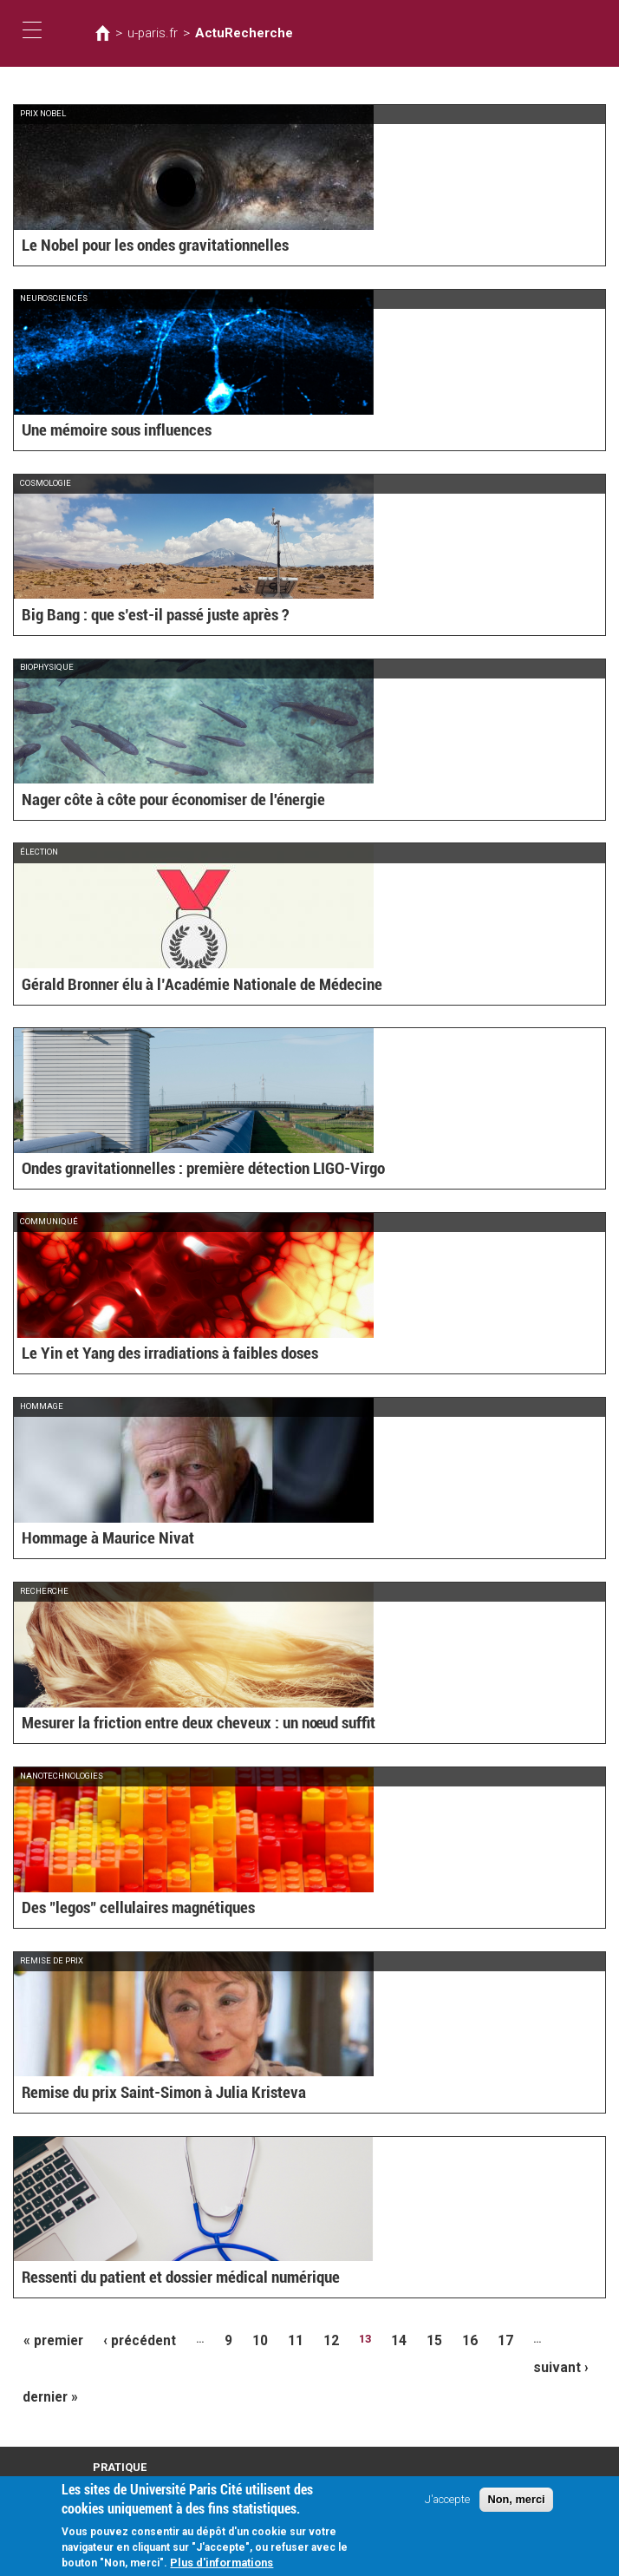 The image size is (619, 2576). What do you see at coordinates (120, 2450) in the screenshot?
I see `Plan d'accès` at bounding box center [120, 2450].